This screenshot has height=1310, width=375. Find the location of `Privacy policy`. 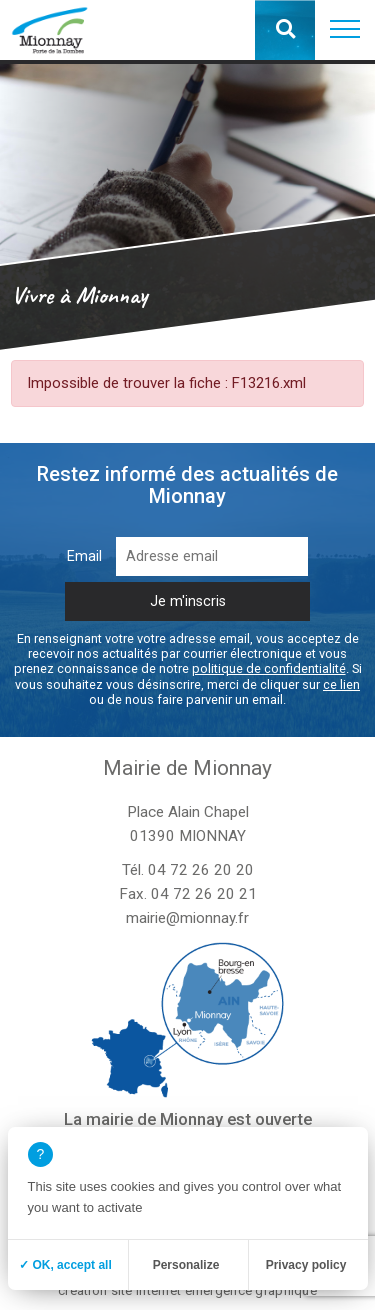

Privacy policy is located at coordinates (306, 1265).